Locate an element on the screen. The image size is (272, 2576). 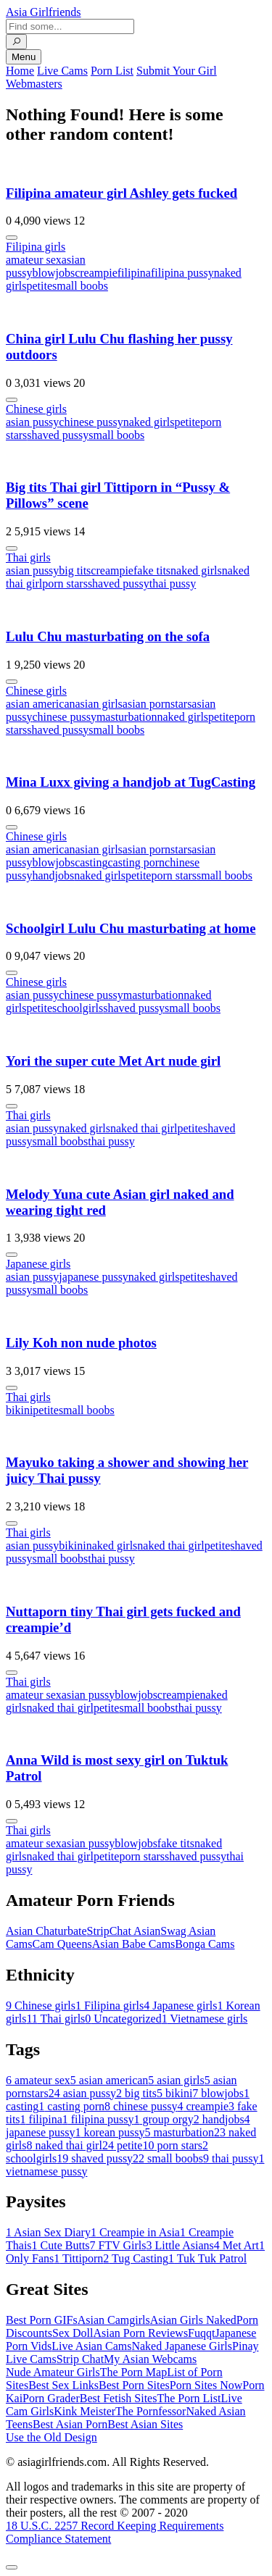
shaved pussy is located at coordinates (57, 435).